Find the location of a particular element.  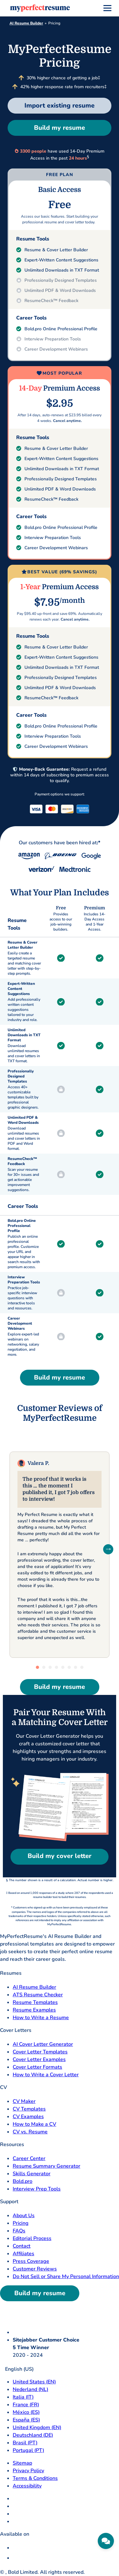

AI Resume Builder is located at coordinates (26, 23).